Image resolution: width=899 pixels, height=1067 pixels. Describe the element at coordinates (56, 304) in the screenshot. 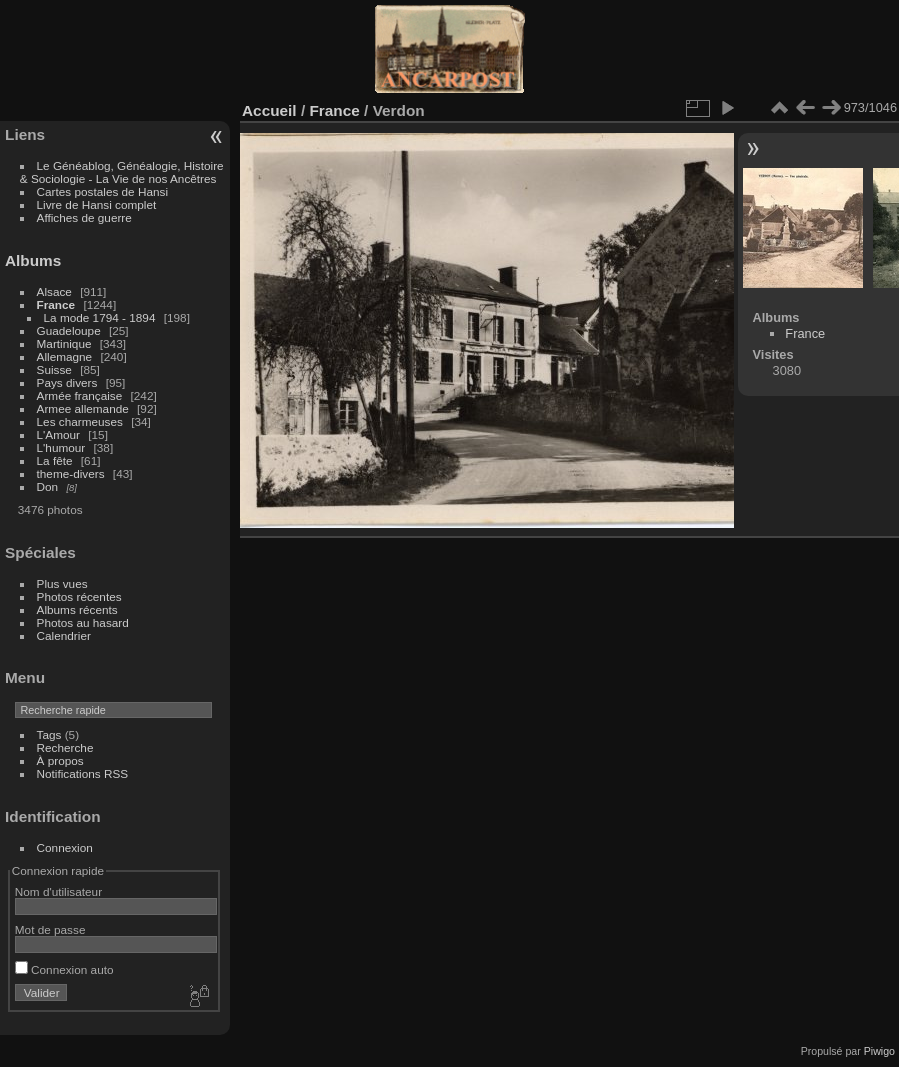

I see `France` at that location.